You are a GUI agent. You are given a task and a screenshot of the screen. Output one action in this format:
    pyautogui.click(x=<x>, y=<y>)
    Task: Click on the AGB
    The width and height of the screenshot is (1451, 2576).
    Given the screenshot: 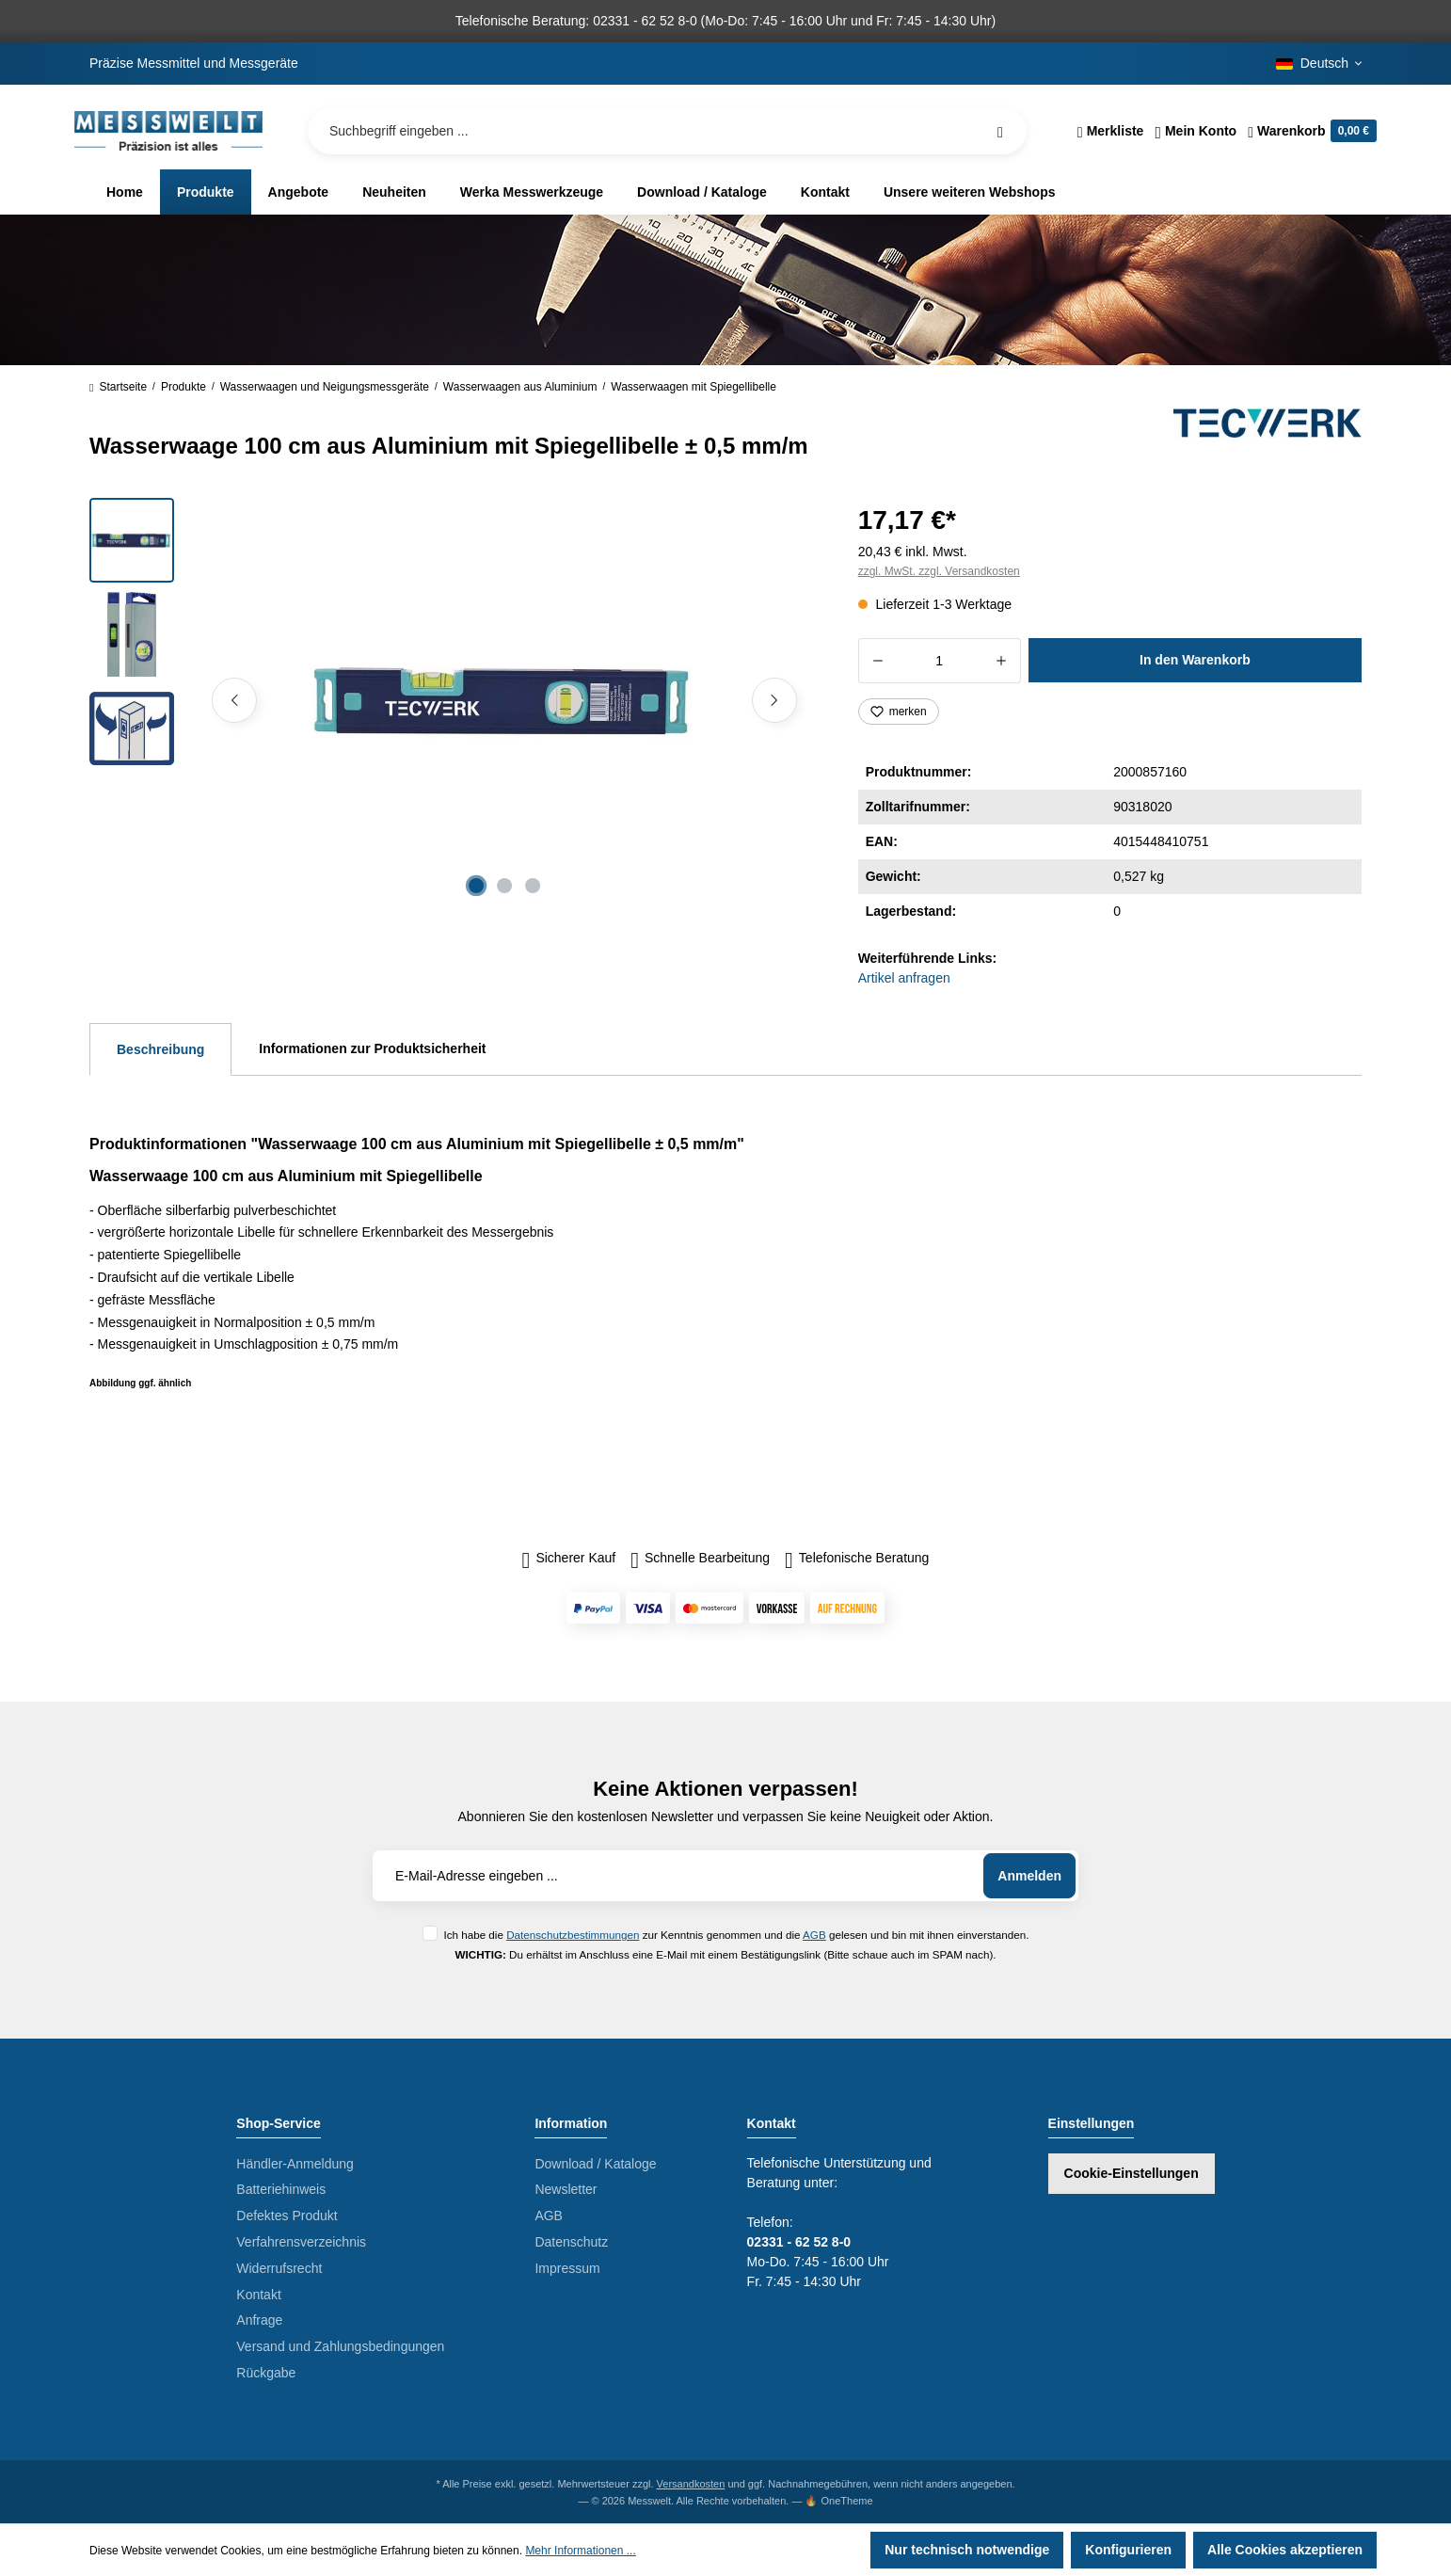 What is the action you would take?
    pyautogui.click(x=814, y=1934)
    